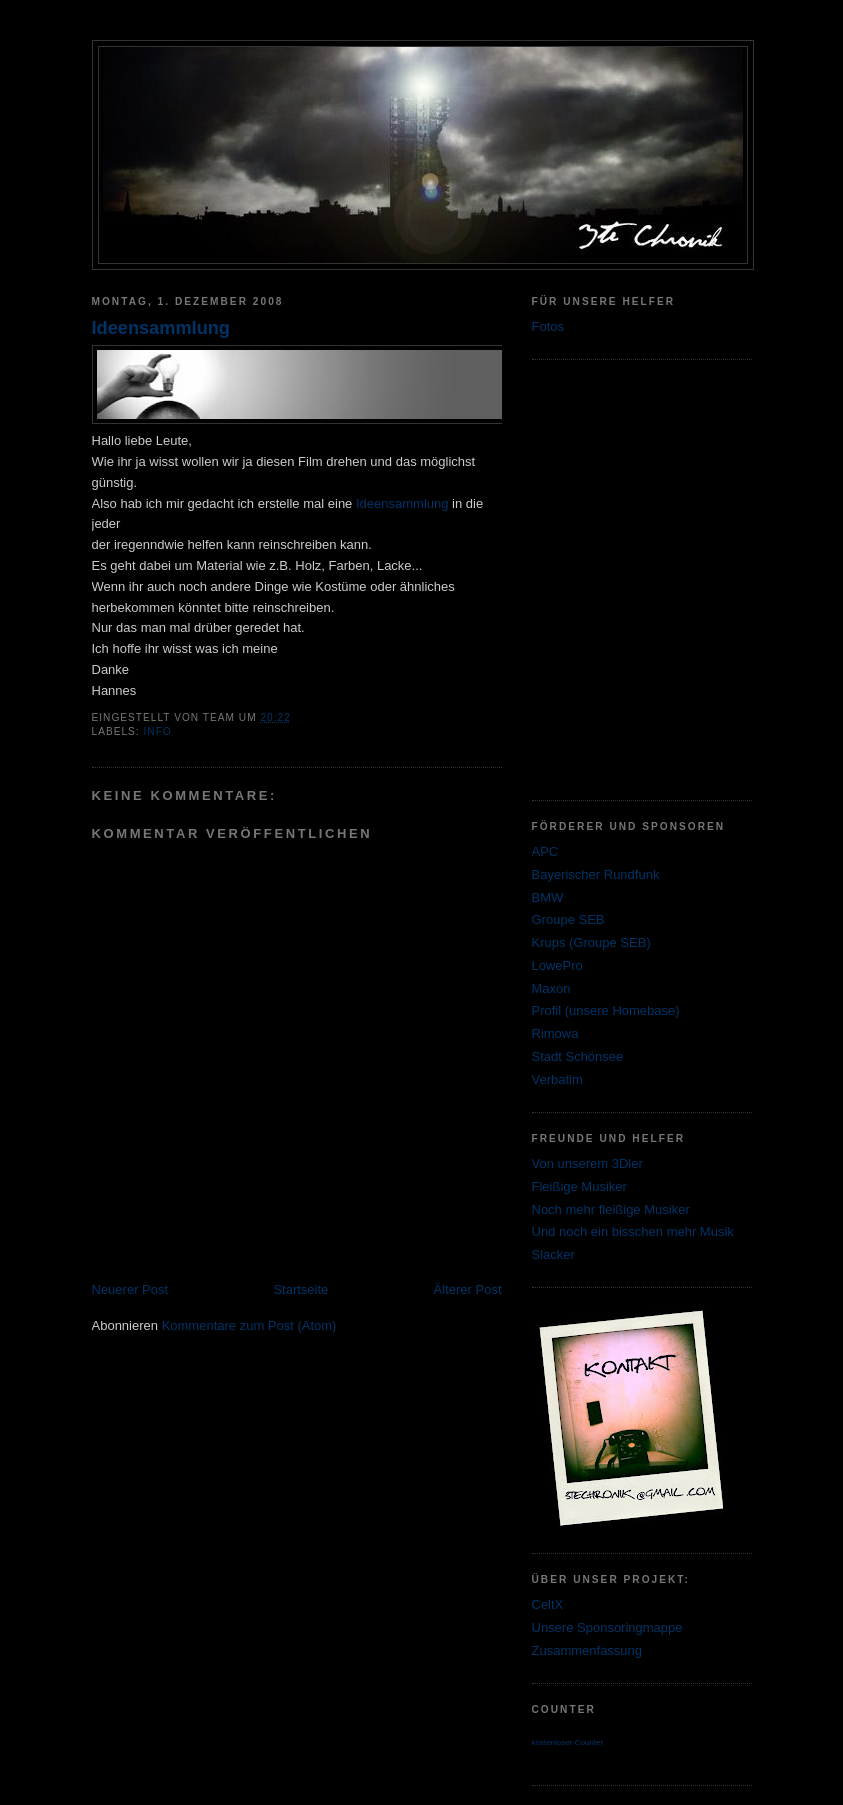  Describe the element at coordinates (548, 326) in the screenshot. I see `Fotos` at that location.